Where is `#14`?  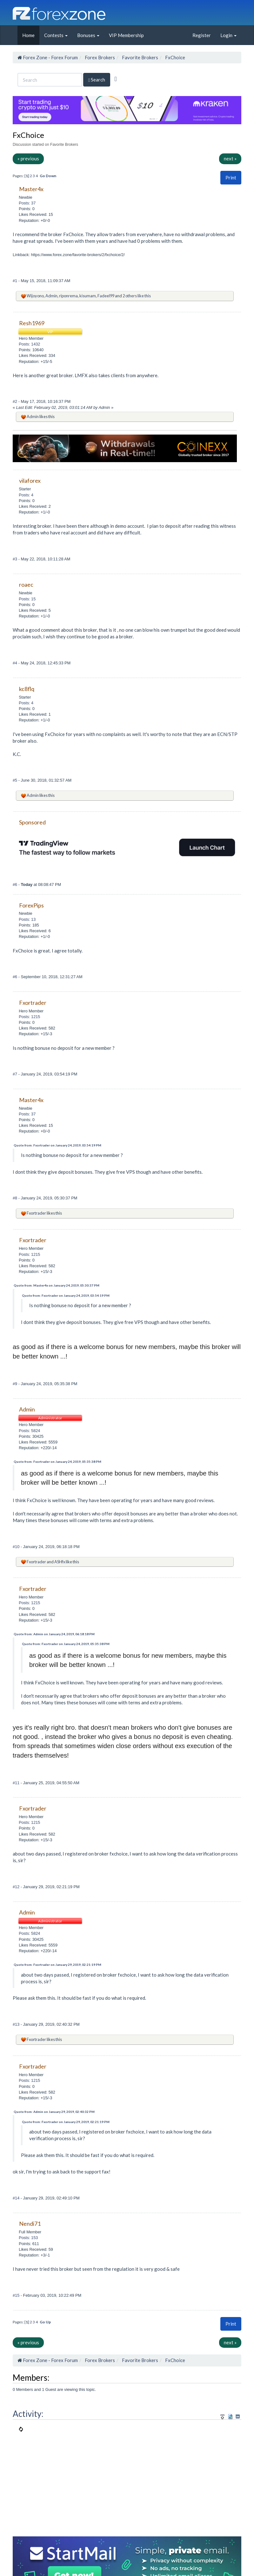 #14 is located at coordinates (17, 2198).